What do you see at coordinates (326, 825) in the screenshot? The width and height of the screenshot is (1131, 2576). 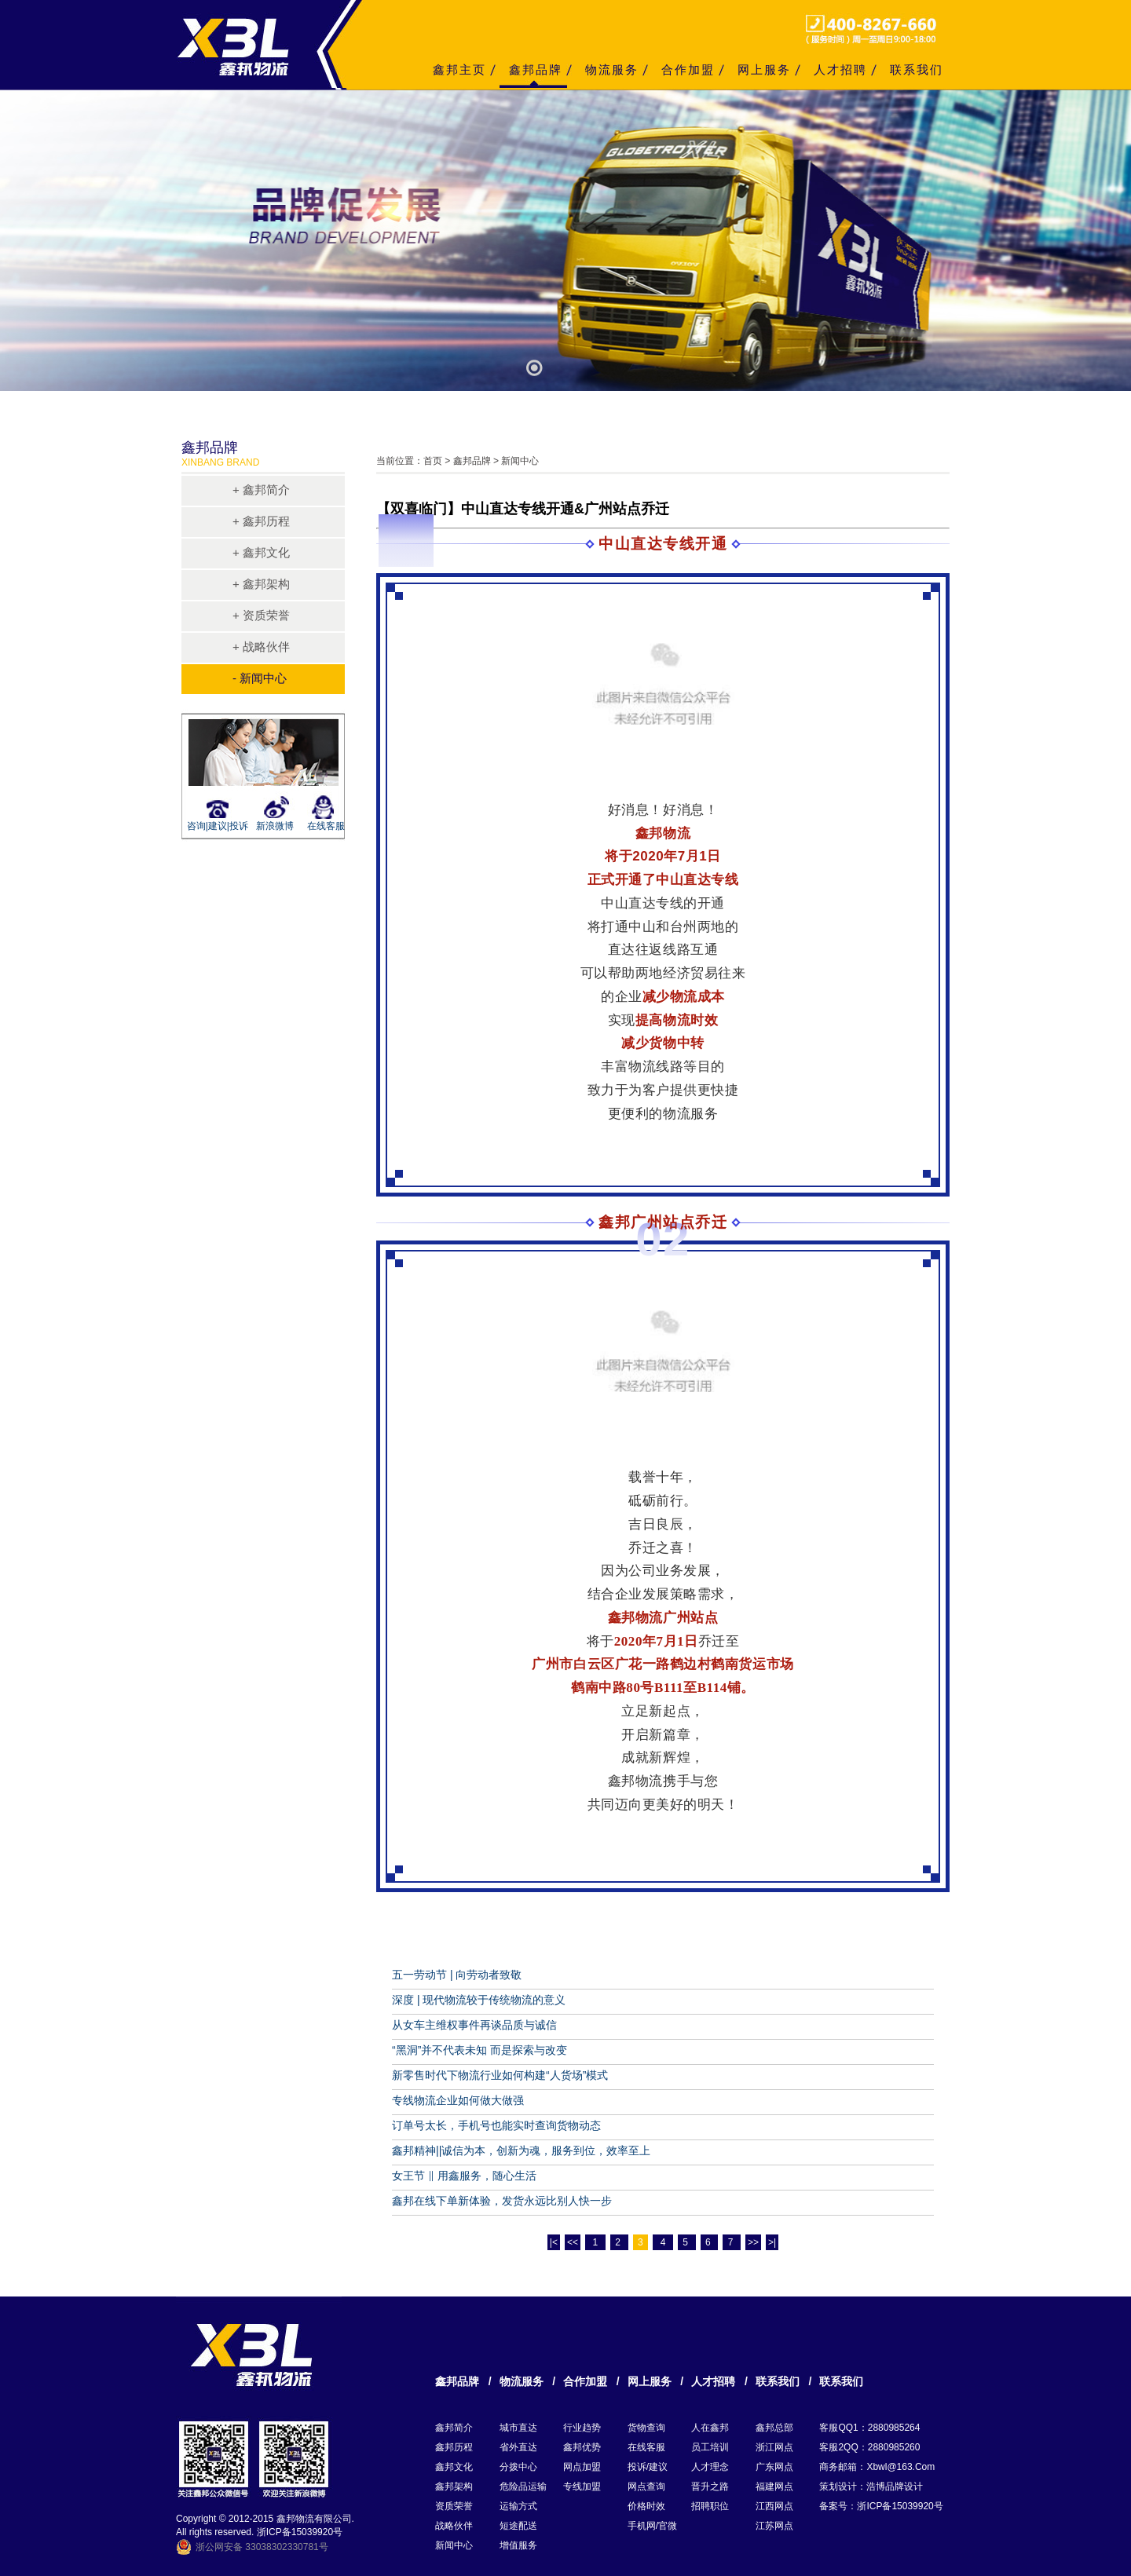 I see `在线客服` at bounding box center [326, 825].